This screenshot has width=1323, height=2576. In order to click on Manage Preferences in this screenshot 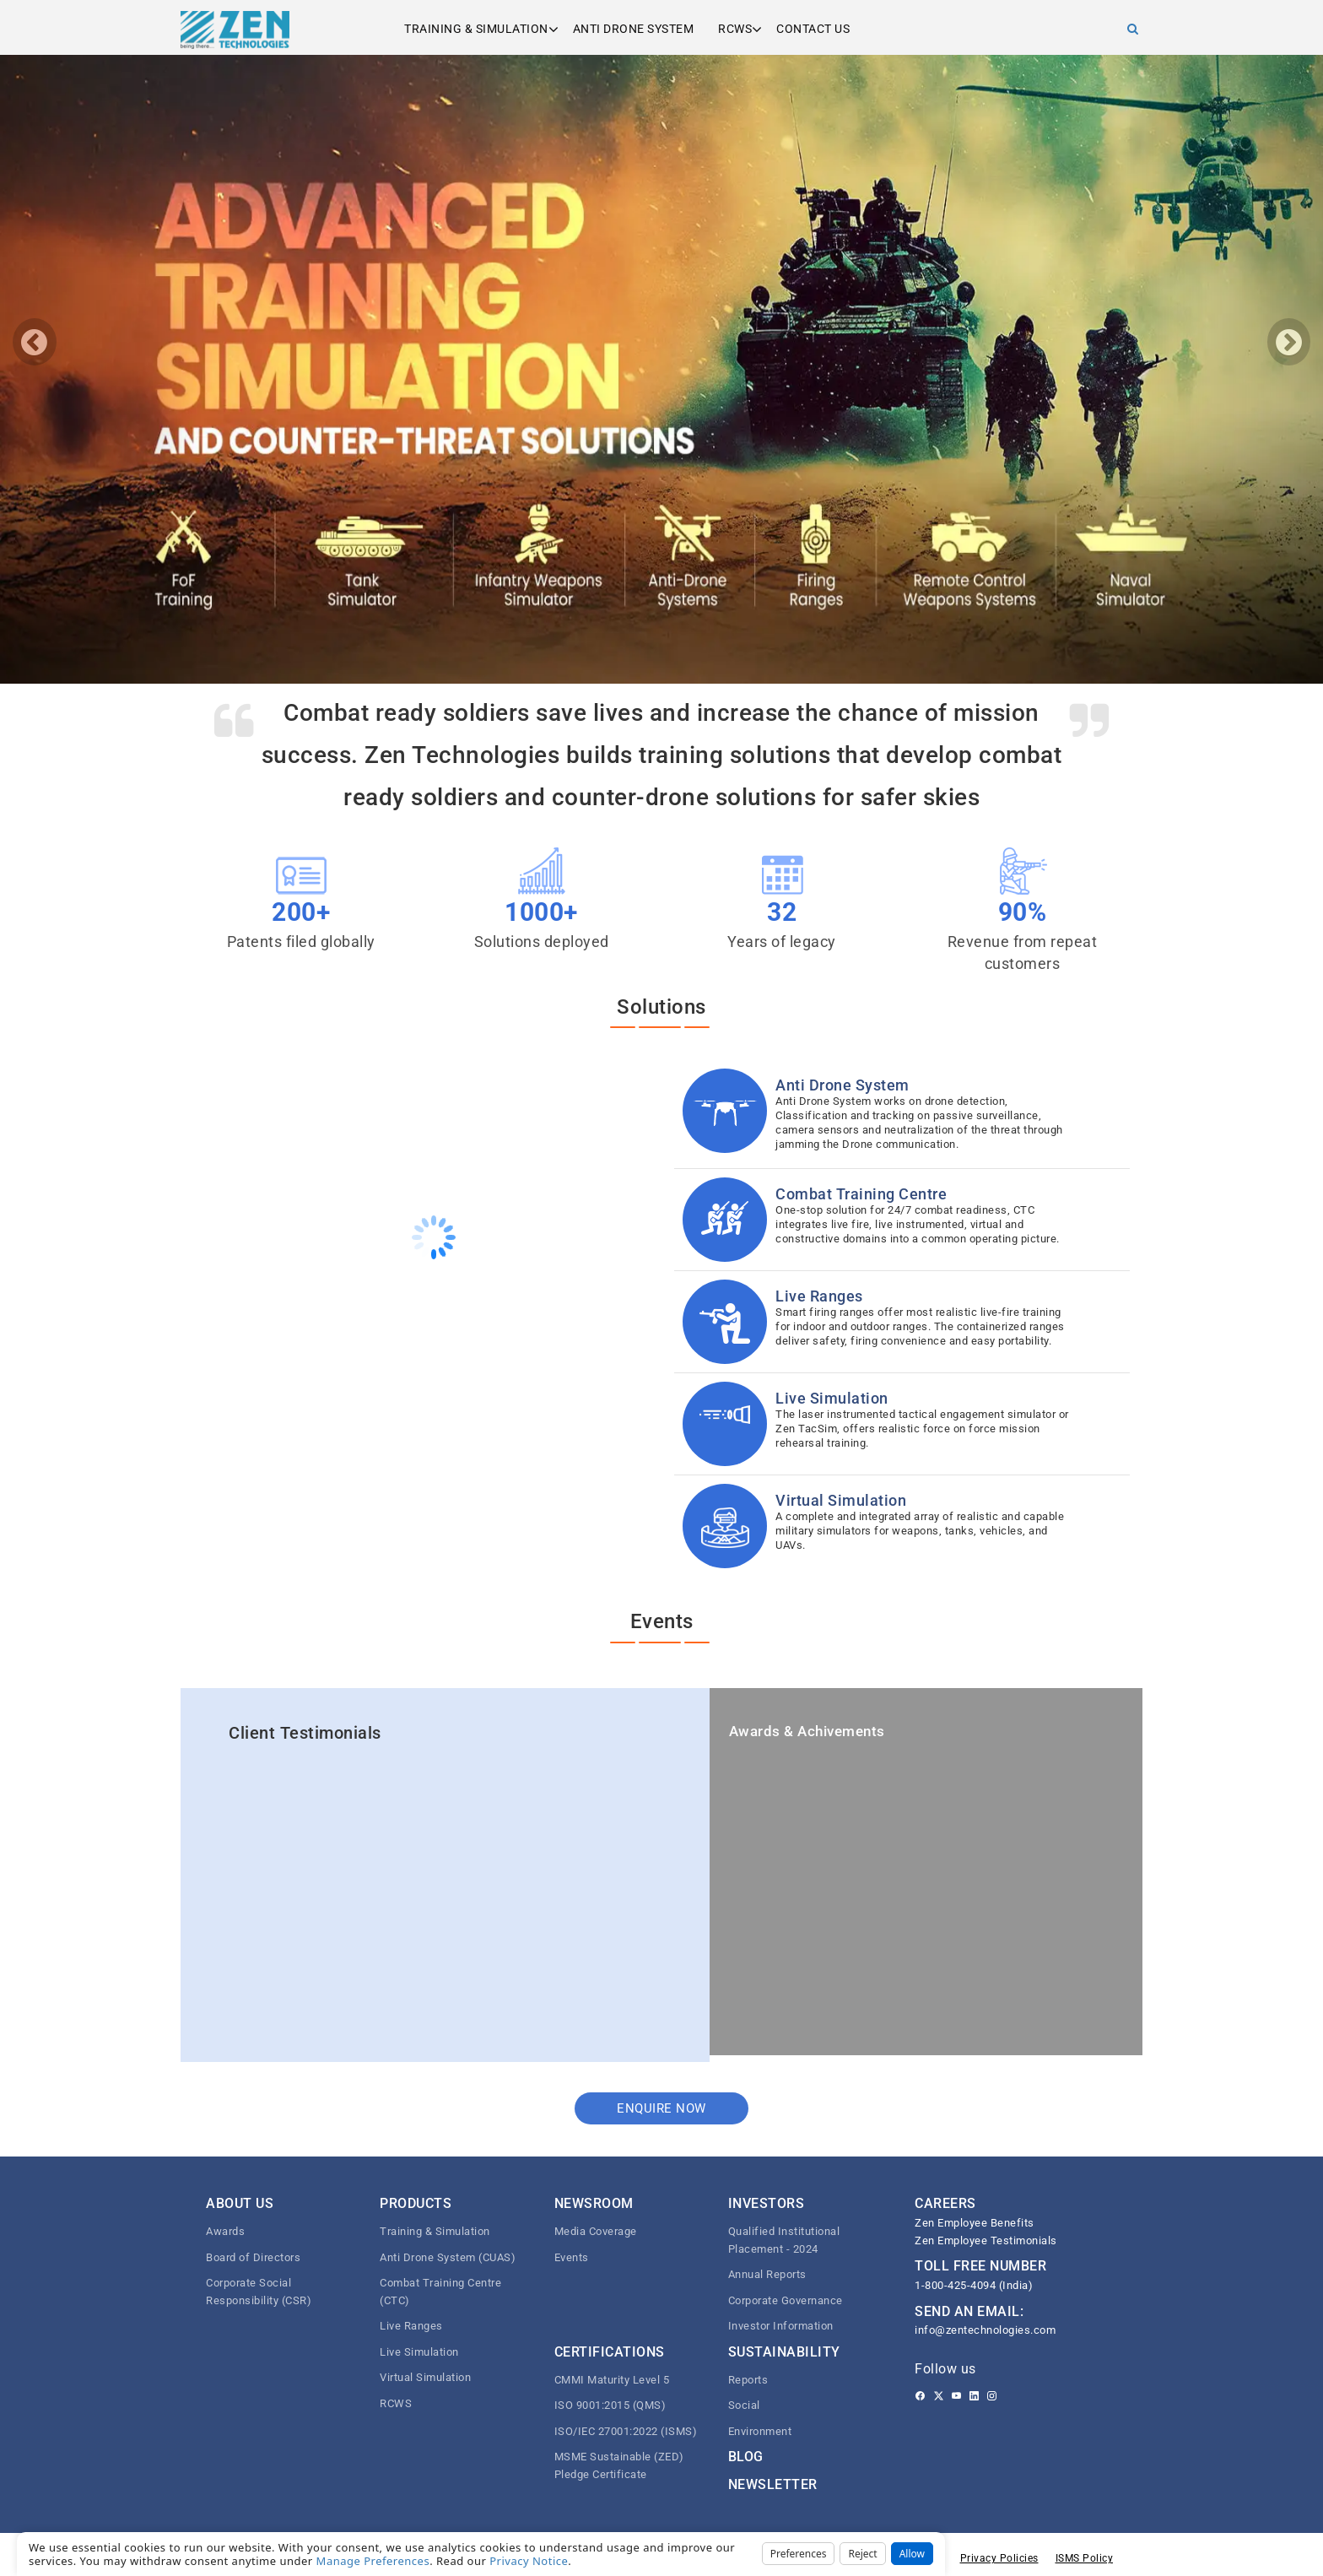, I will do `click(373, 2560)`.